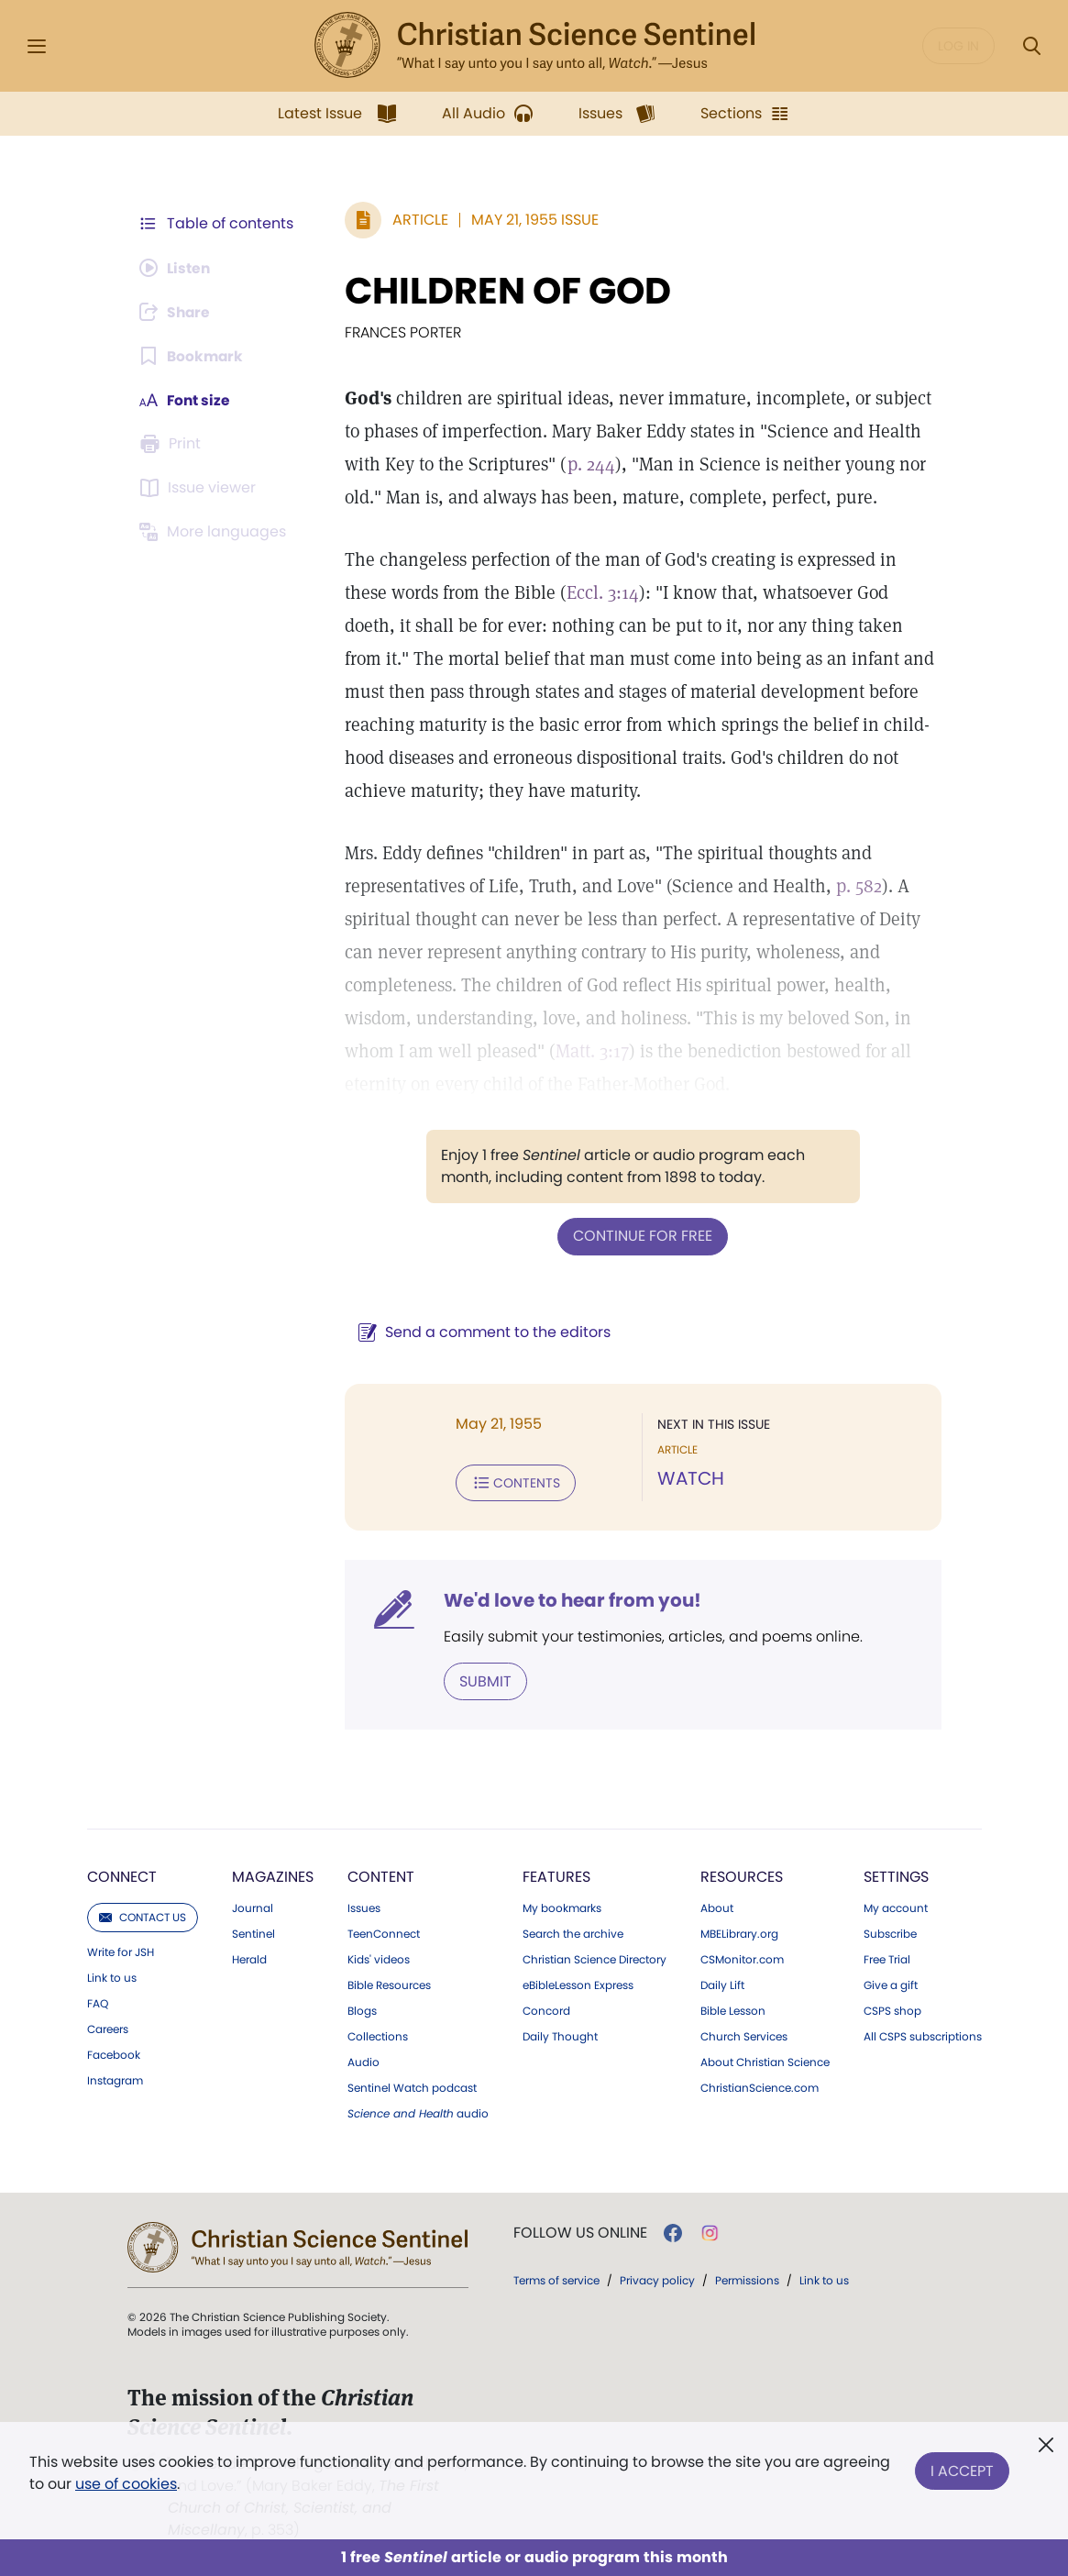 This screenshot has width=1068, height=2576. Describe the element at coordinates (252, 1906) in the screenshot. I see `Journal` at that location.